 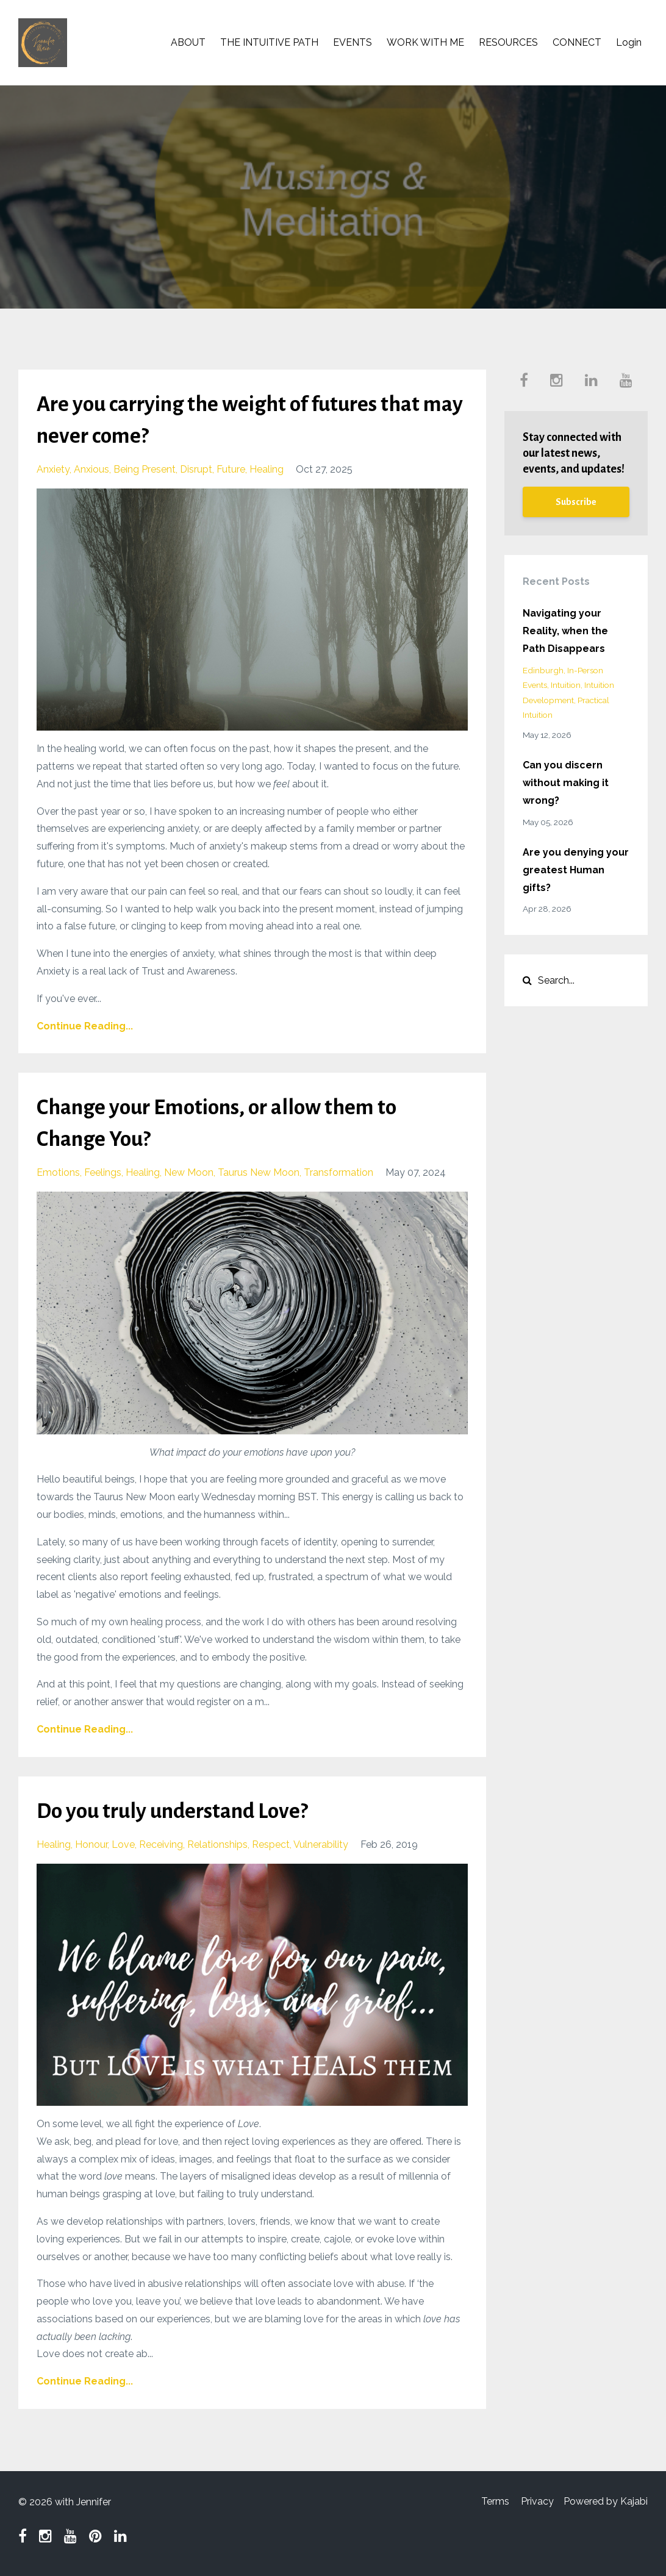 What do you see at coordinates (266, 469) in the screenshot?
I see `healing` at bounding box center [266, 469].